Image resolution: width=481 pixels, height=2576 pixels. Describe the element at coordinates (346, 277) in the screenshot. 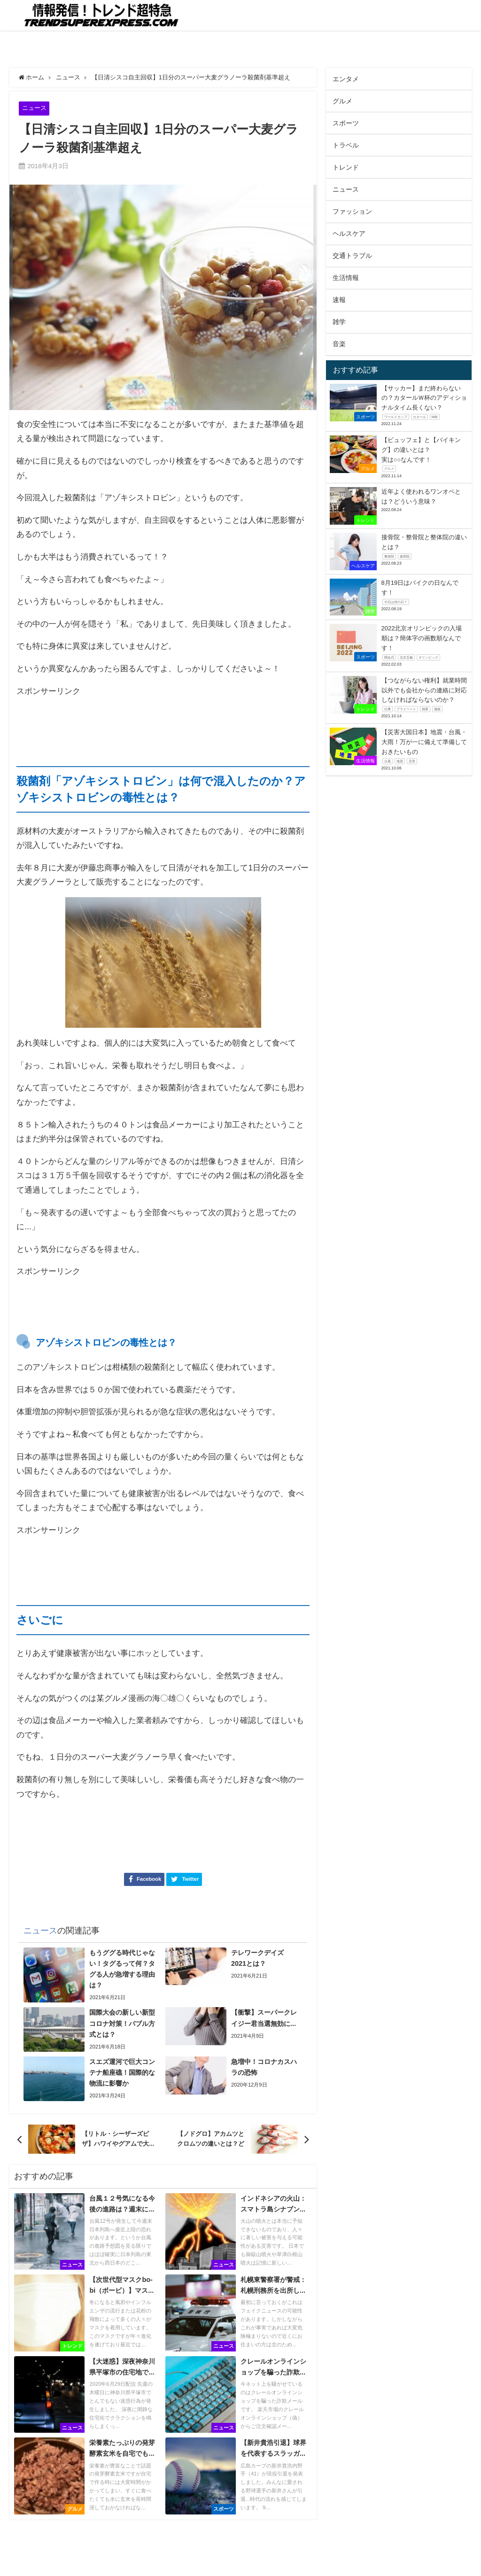

I see `生活情報` at that location.